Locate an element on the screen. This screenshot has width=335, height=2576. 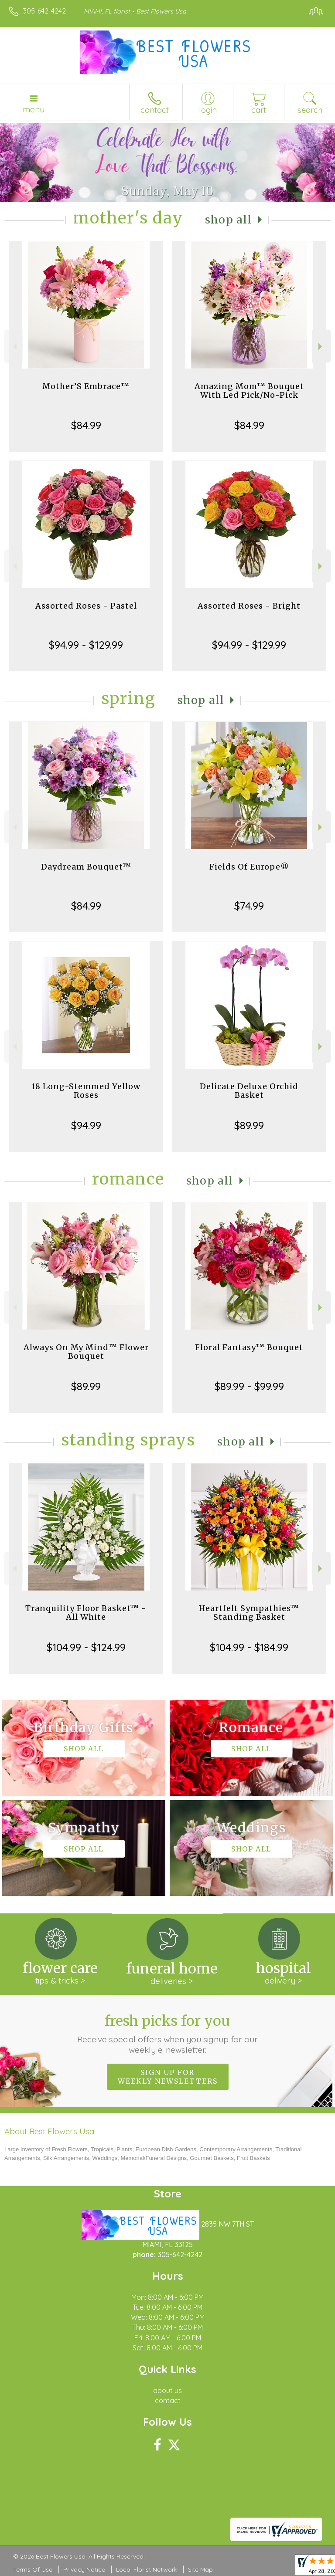
Next is located at coordinates (321, 346).